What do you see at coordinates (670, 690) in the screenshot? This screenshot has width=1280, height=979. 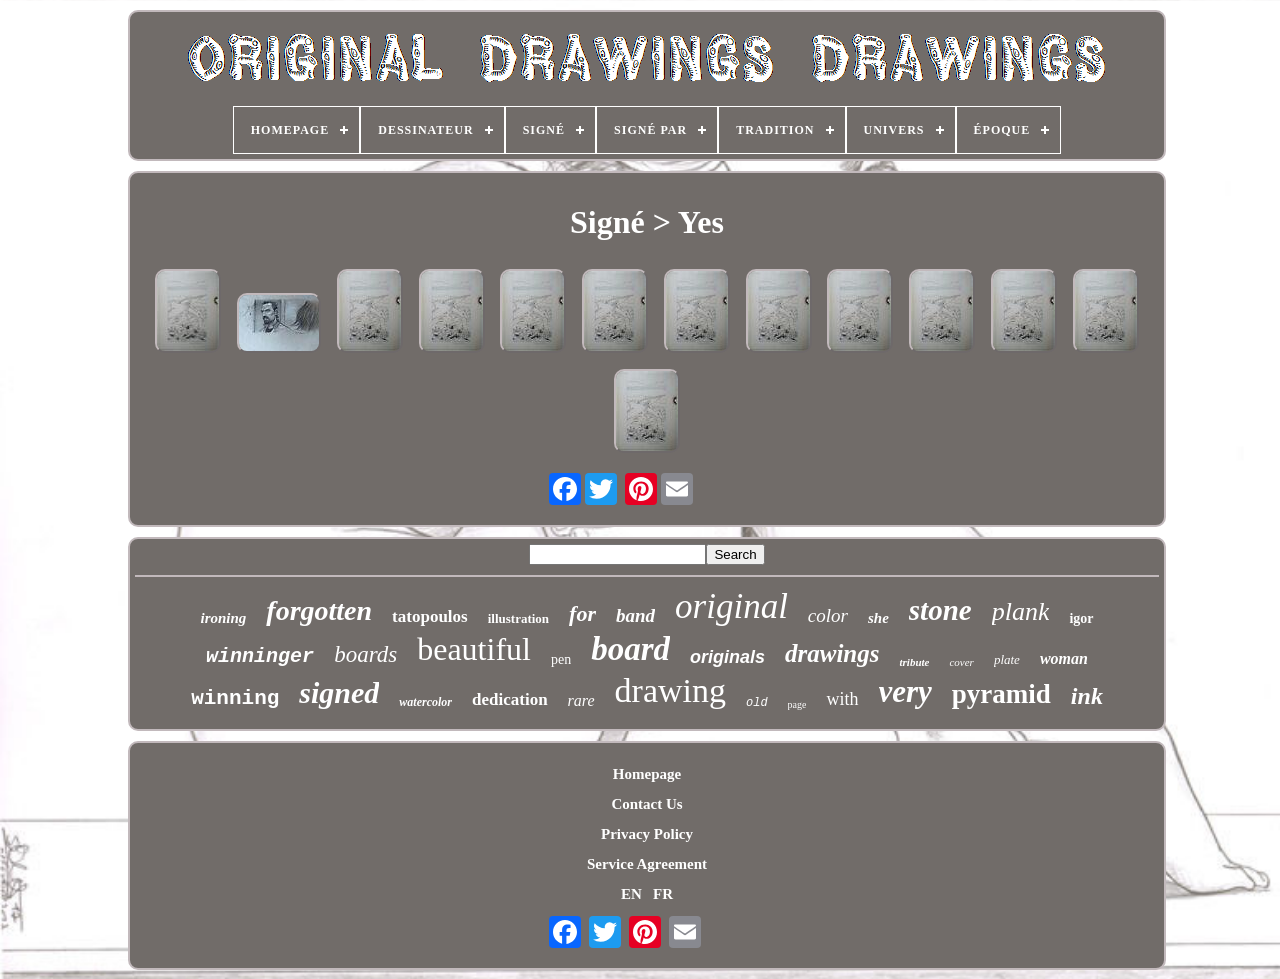 I see `drawing` at bounding box center [670, 690].